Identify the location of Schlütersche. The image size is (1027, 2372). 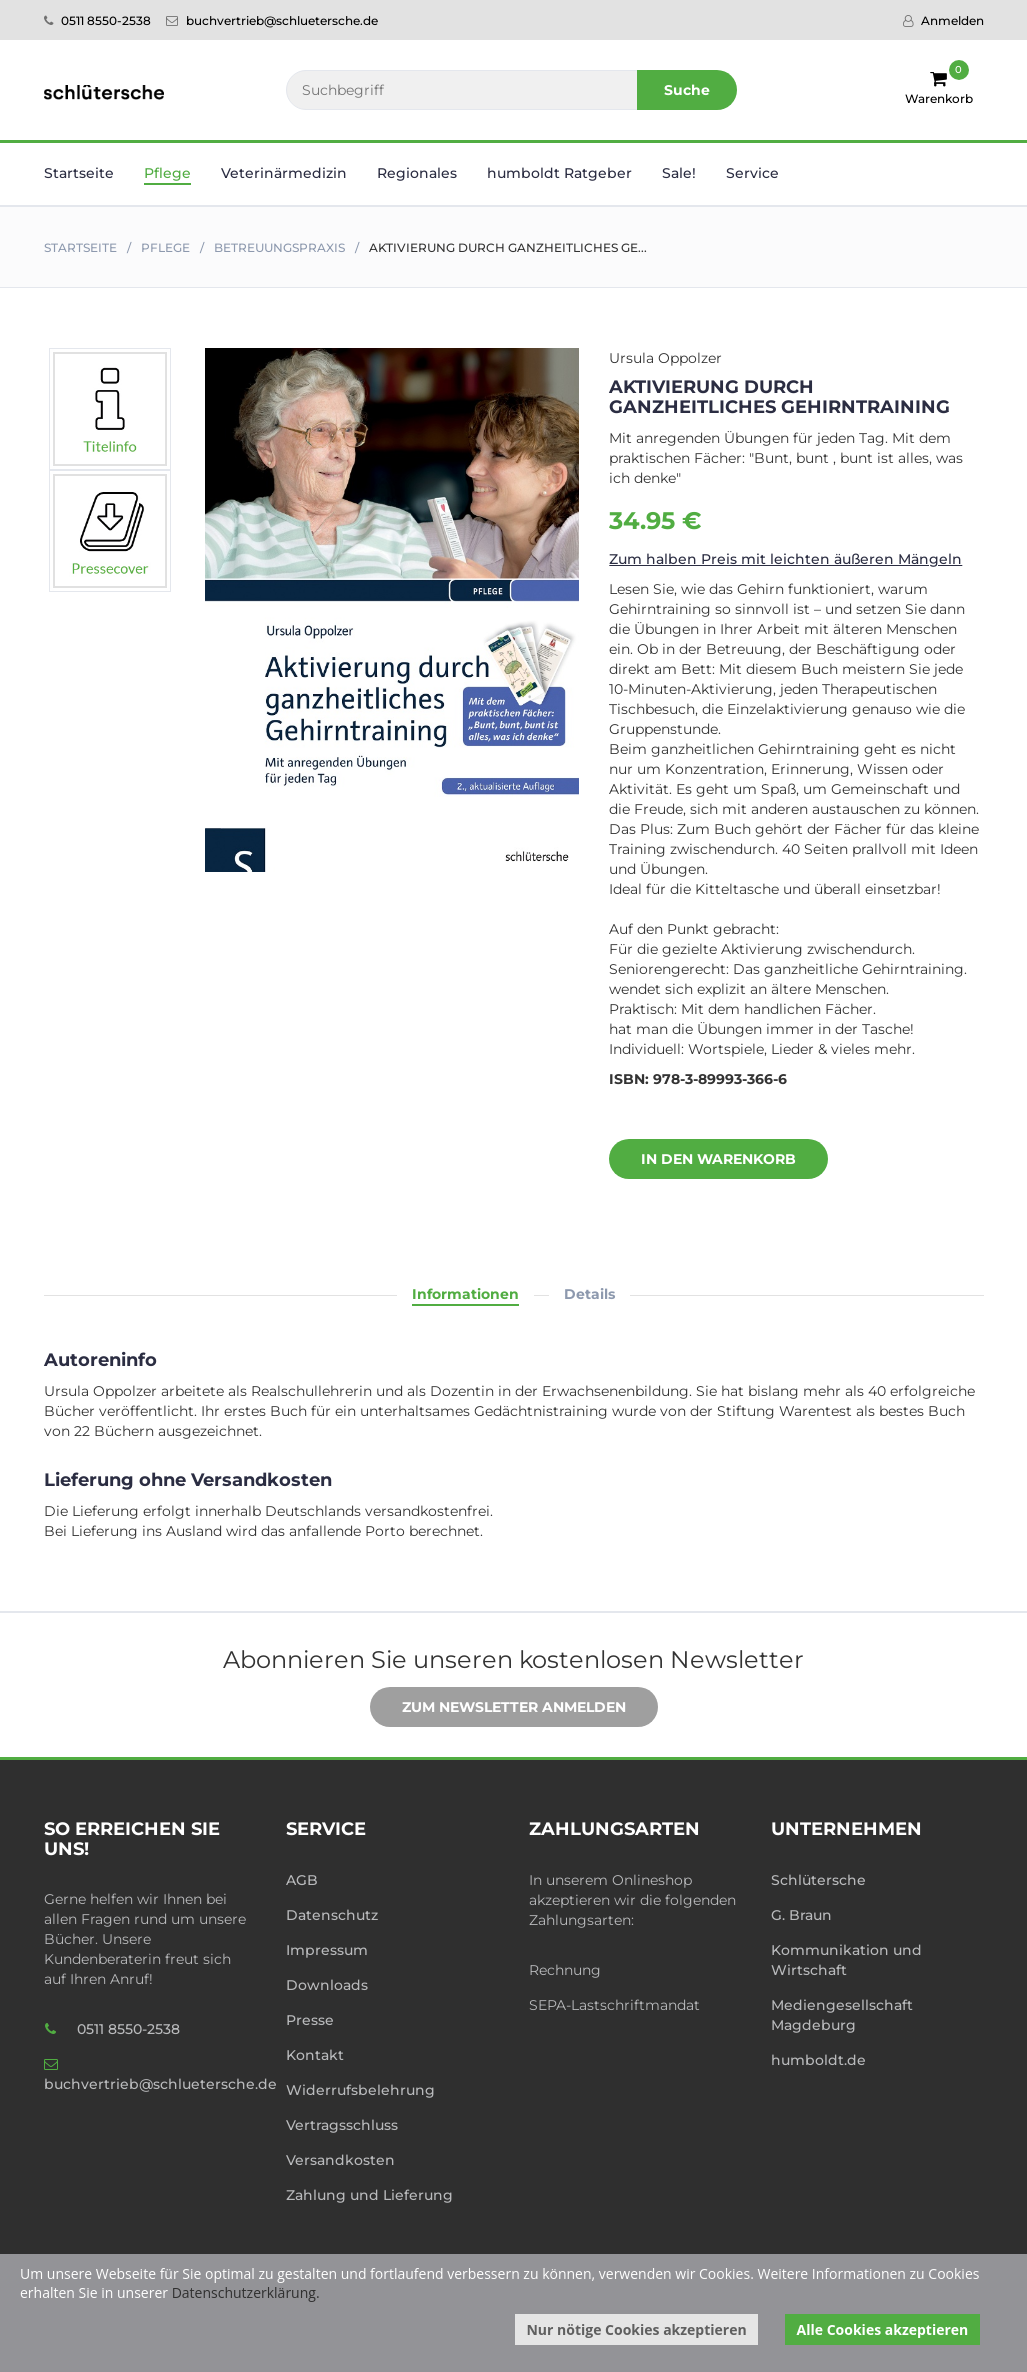
(818, 1880).